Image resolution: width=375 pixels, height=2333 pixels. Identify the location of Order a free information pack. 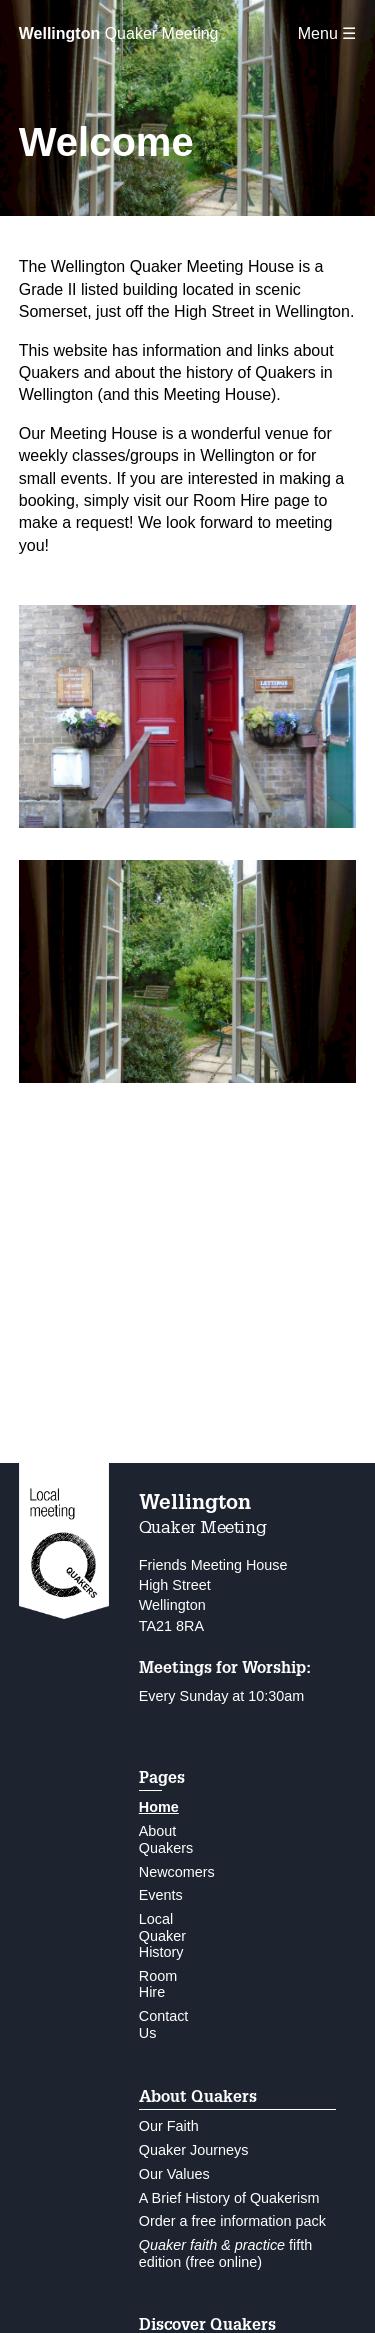
(232, 2221).